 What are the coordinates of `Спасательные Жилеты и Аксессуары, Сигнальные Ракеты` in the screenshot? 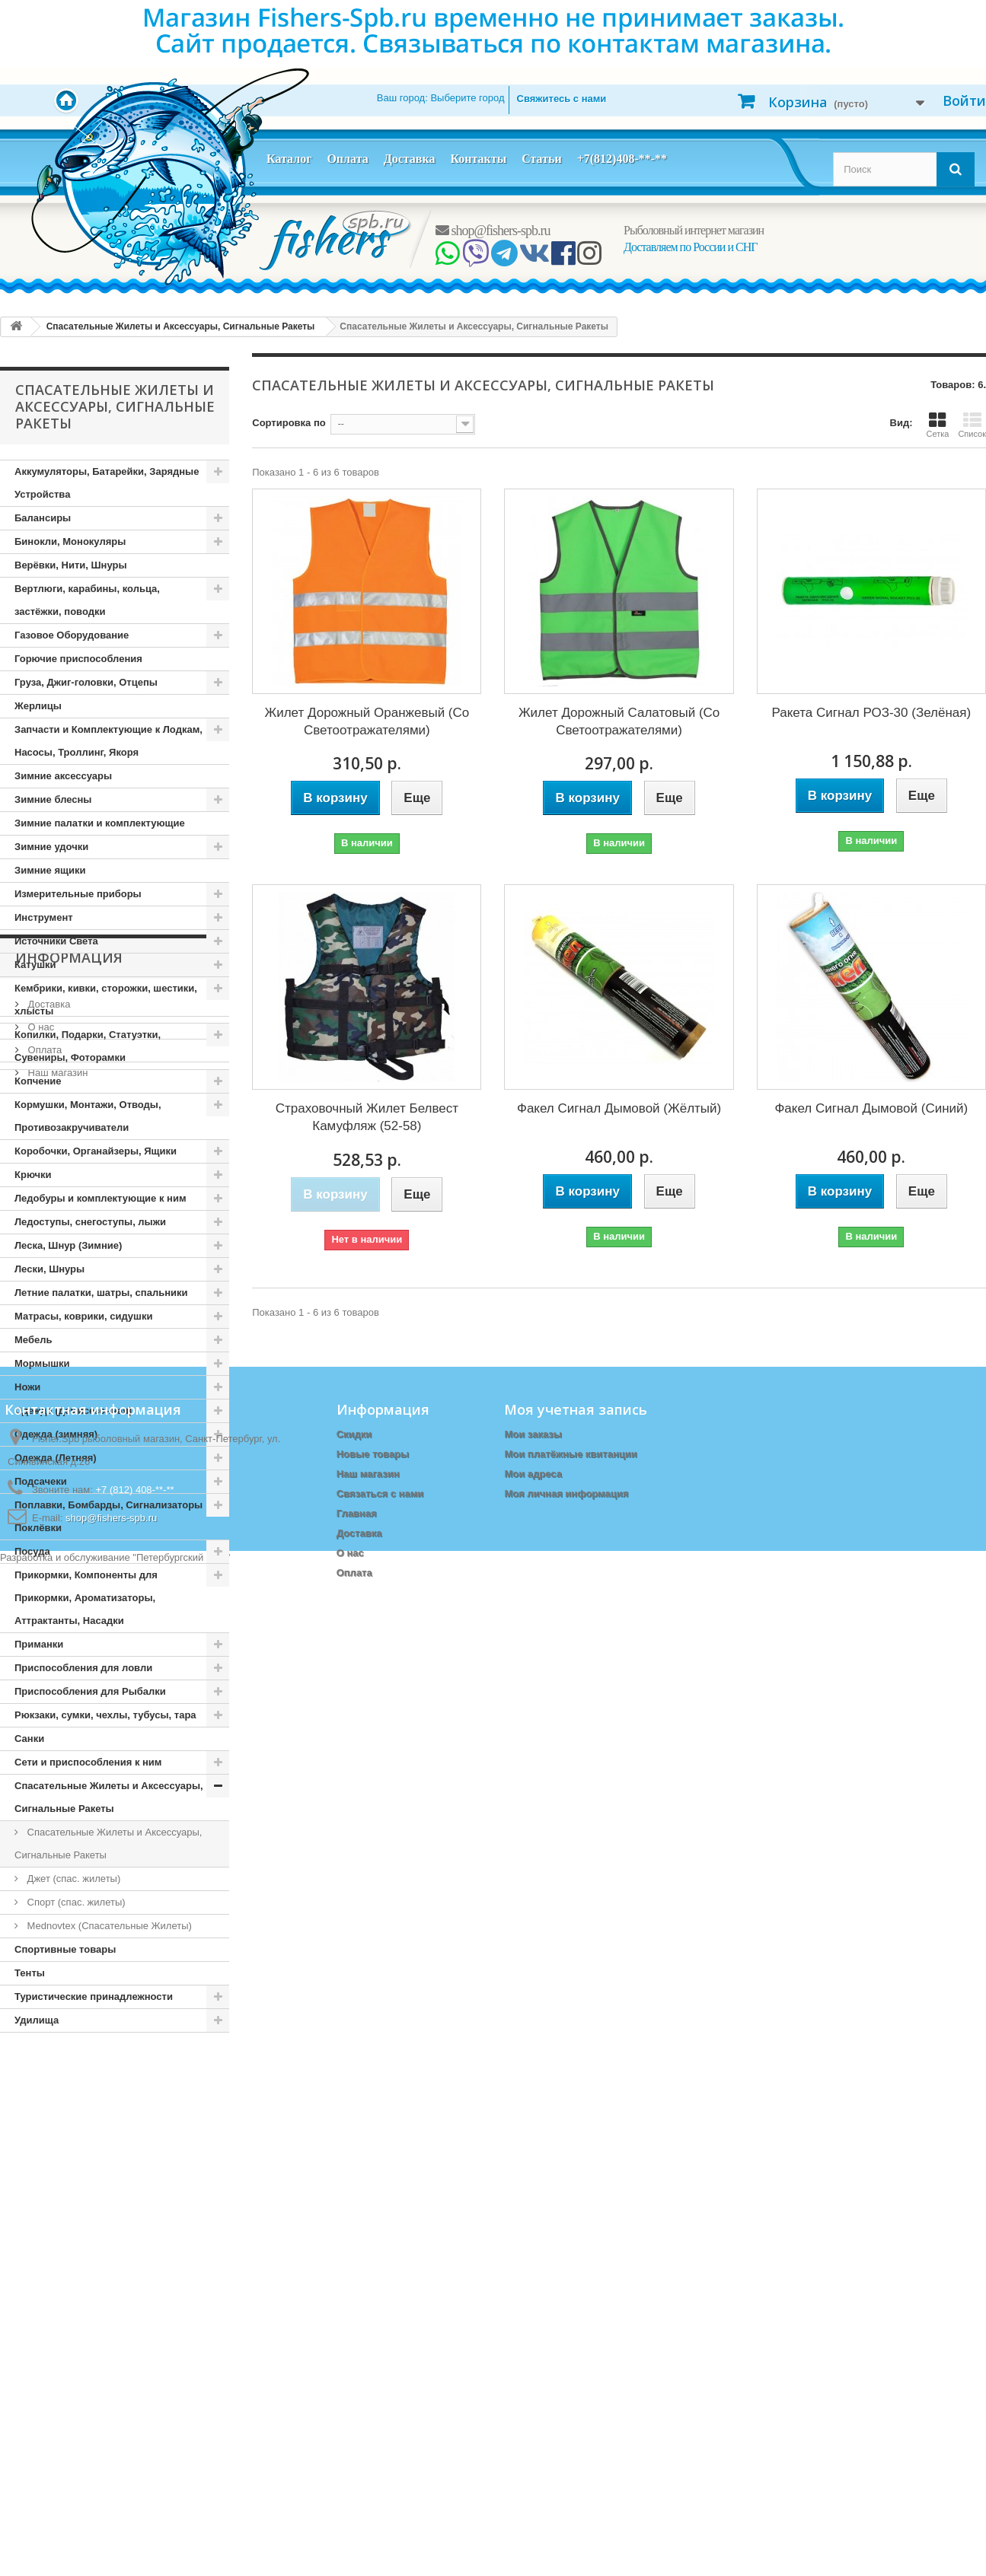 It's located at (108, 1797).